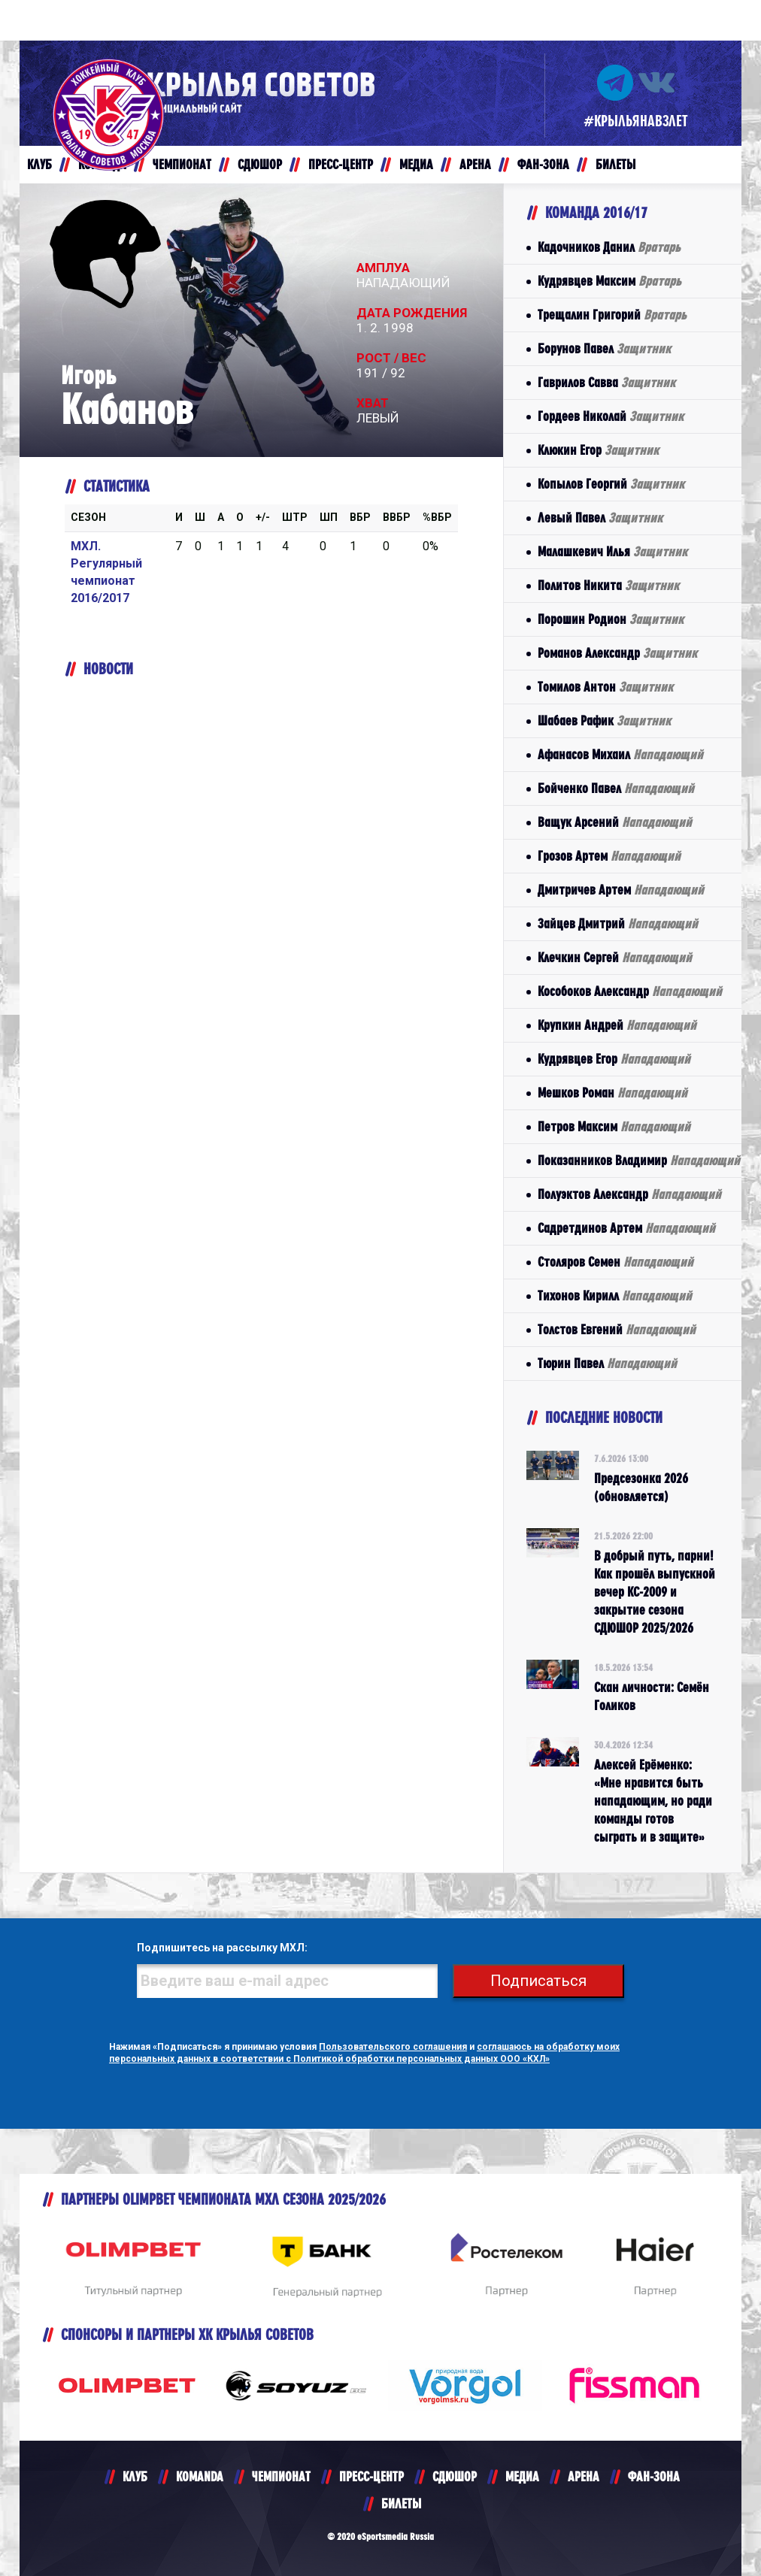 Image resolution: width=761 pixels, height=2576 pixels. What do you see at coordinates (626, 1228) in the screenshot?
I see `Садретдинов Артем` at bounding box center [626, 1228].